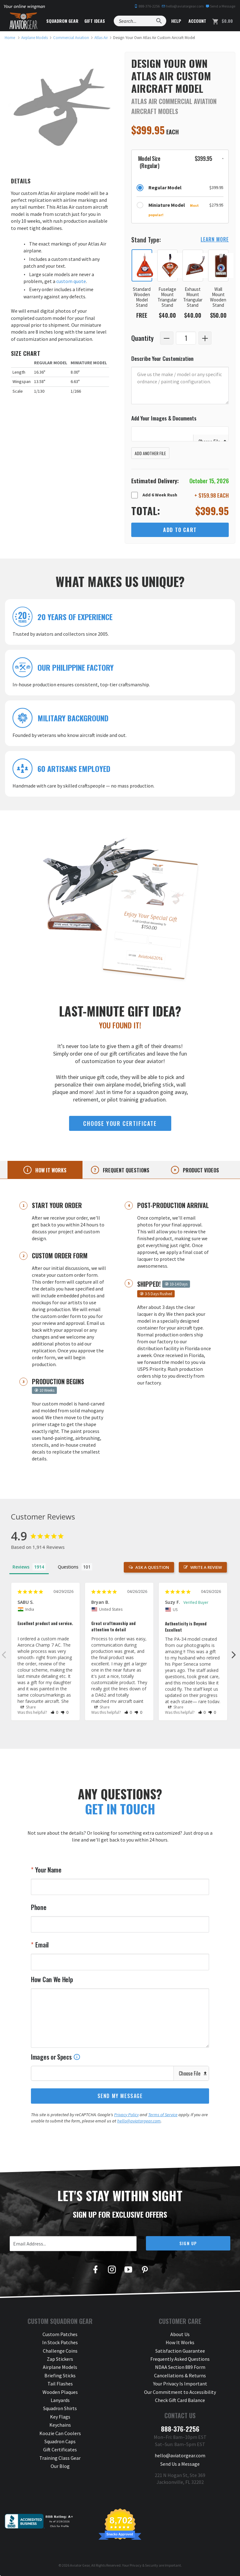 The width and height of the screenshot is (240, 2576). Describe the element at coordinates (126, 2114) in the screenshot. I see `Privacy Policy` at that location.